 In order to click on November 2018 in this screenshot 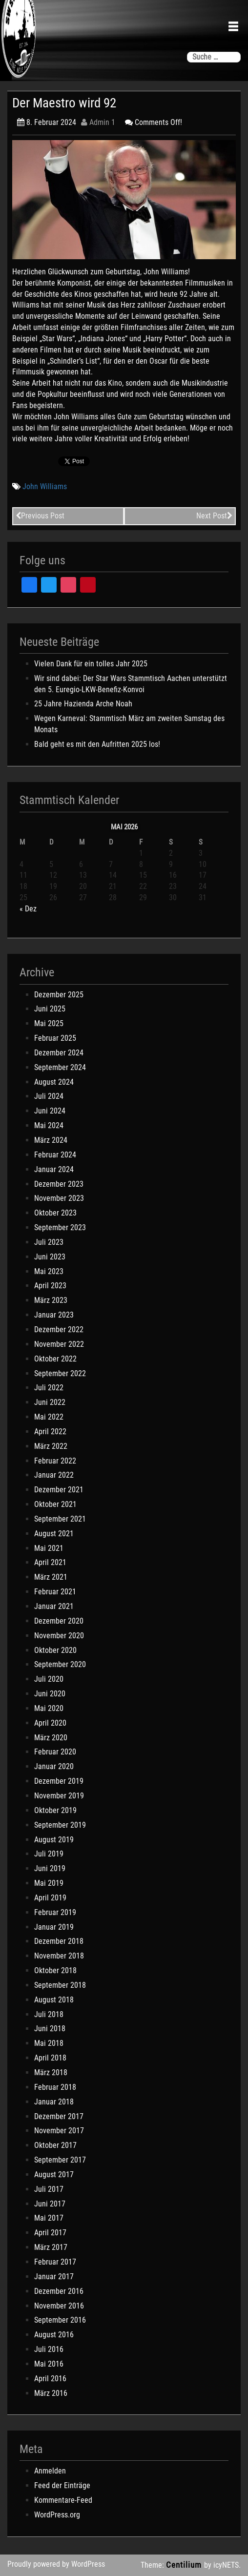, I will do `click(59, 1955)`.